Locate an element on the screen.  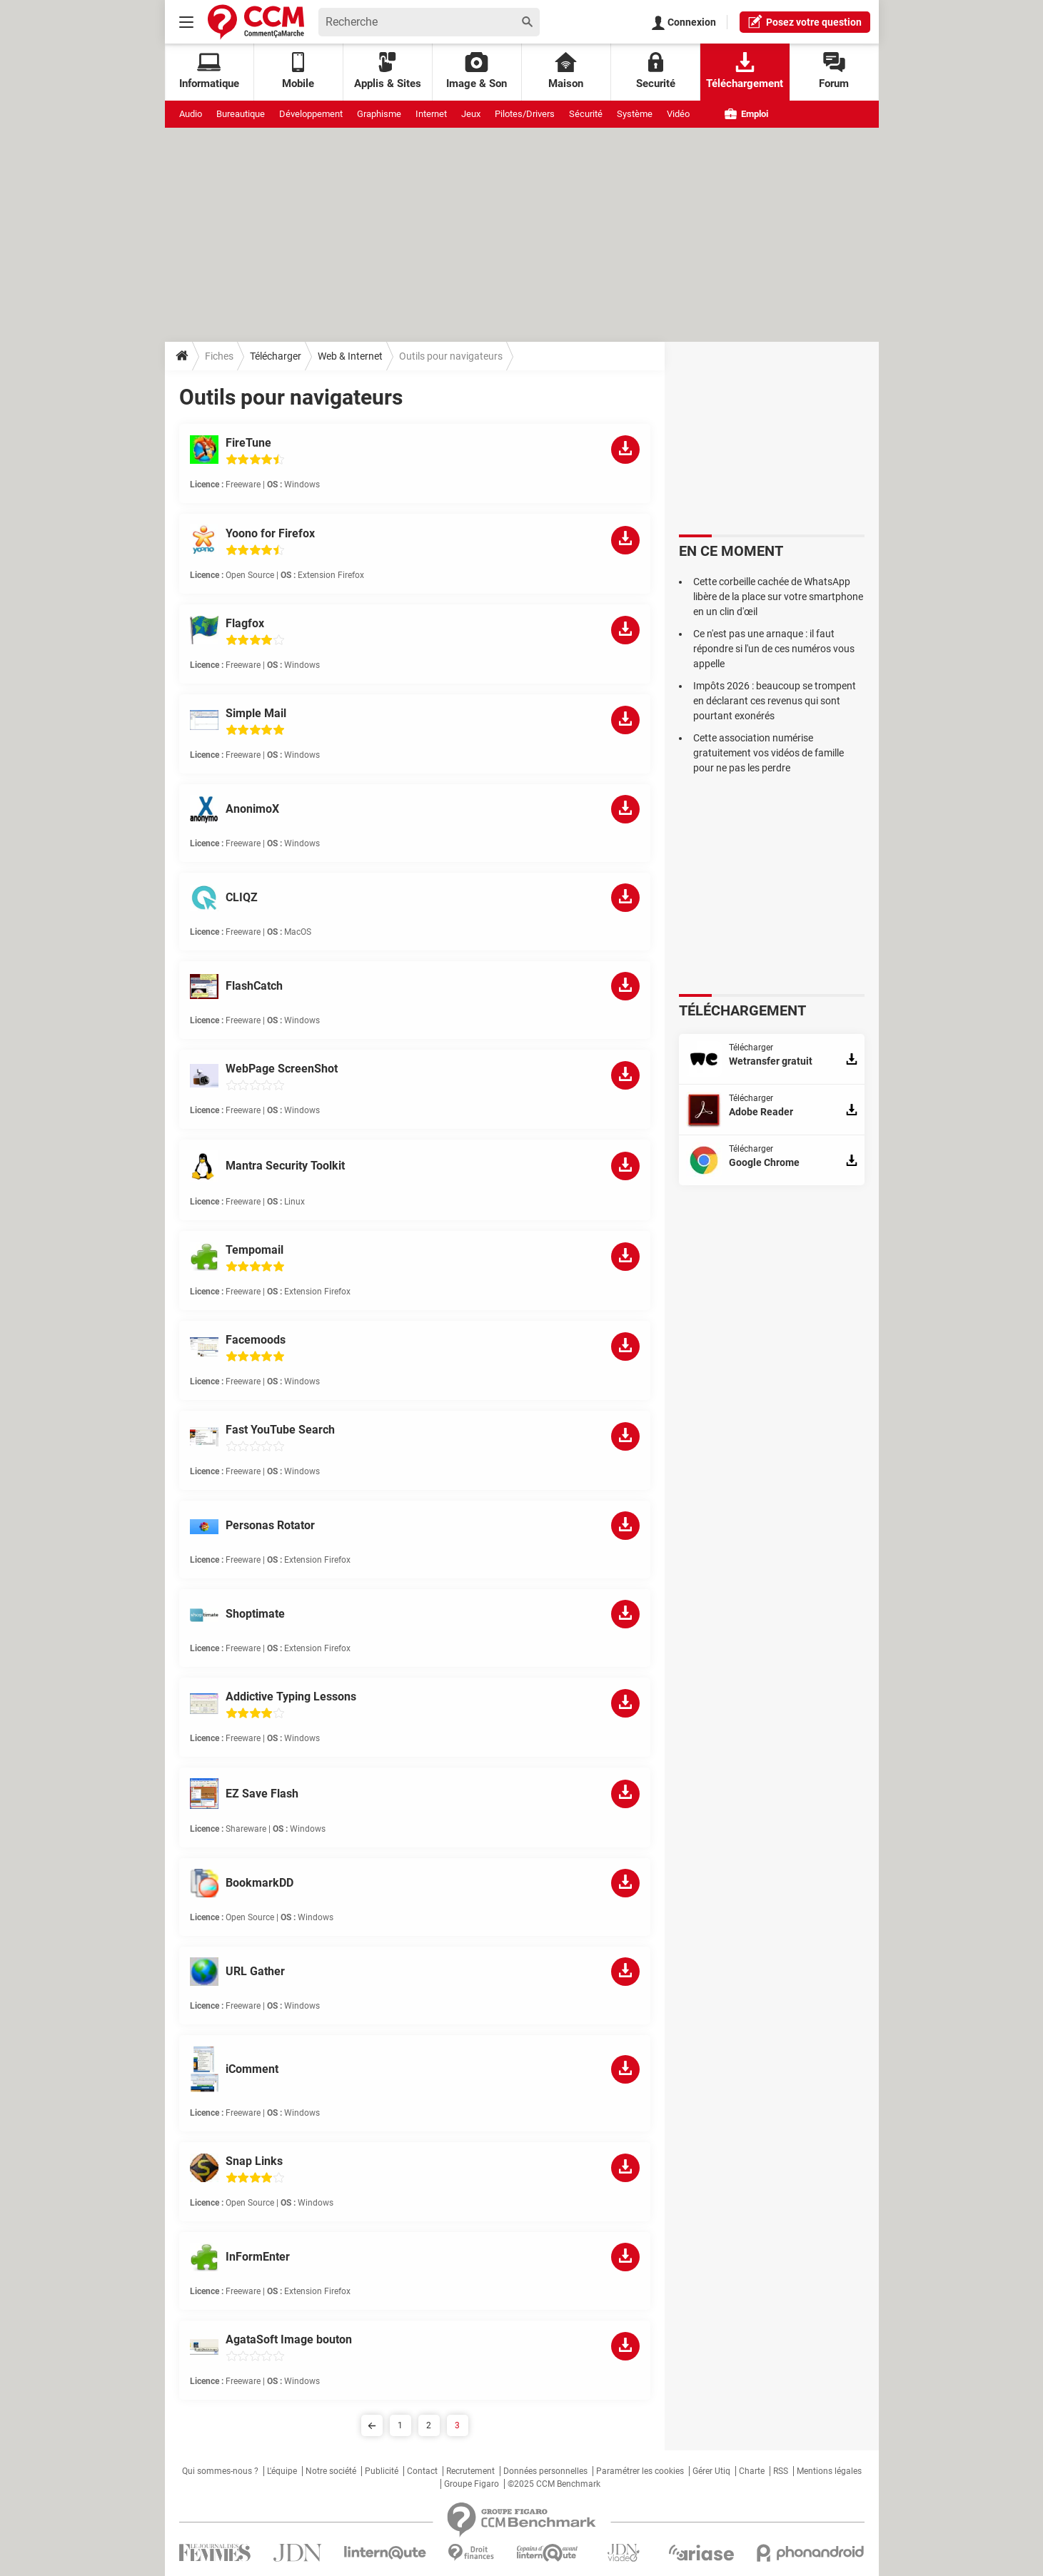
Sécurité is located at coordinates (586, 113).